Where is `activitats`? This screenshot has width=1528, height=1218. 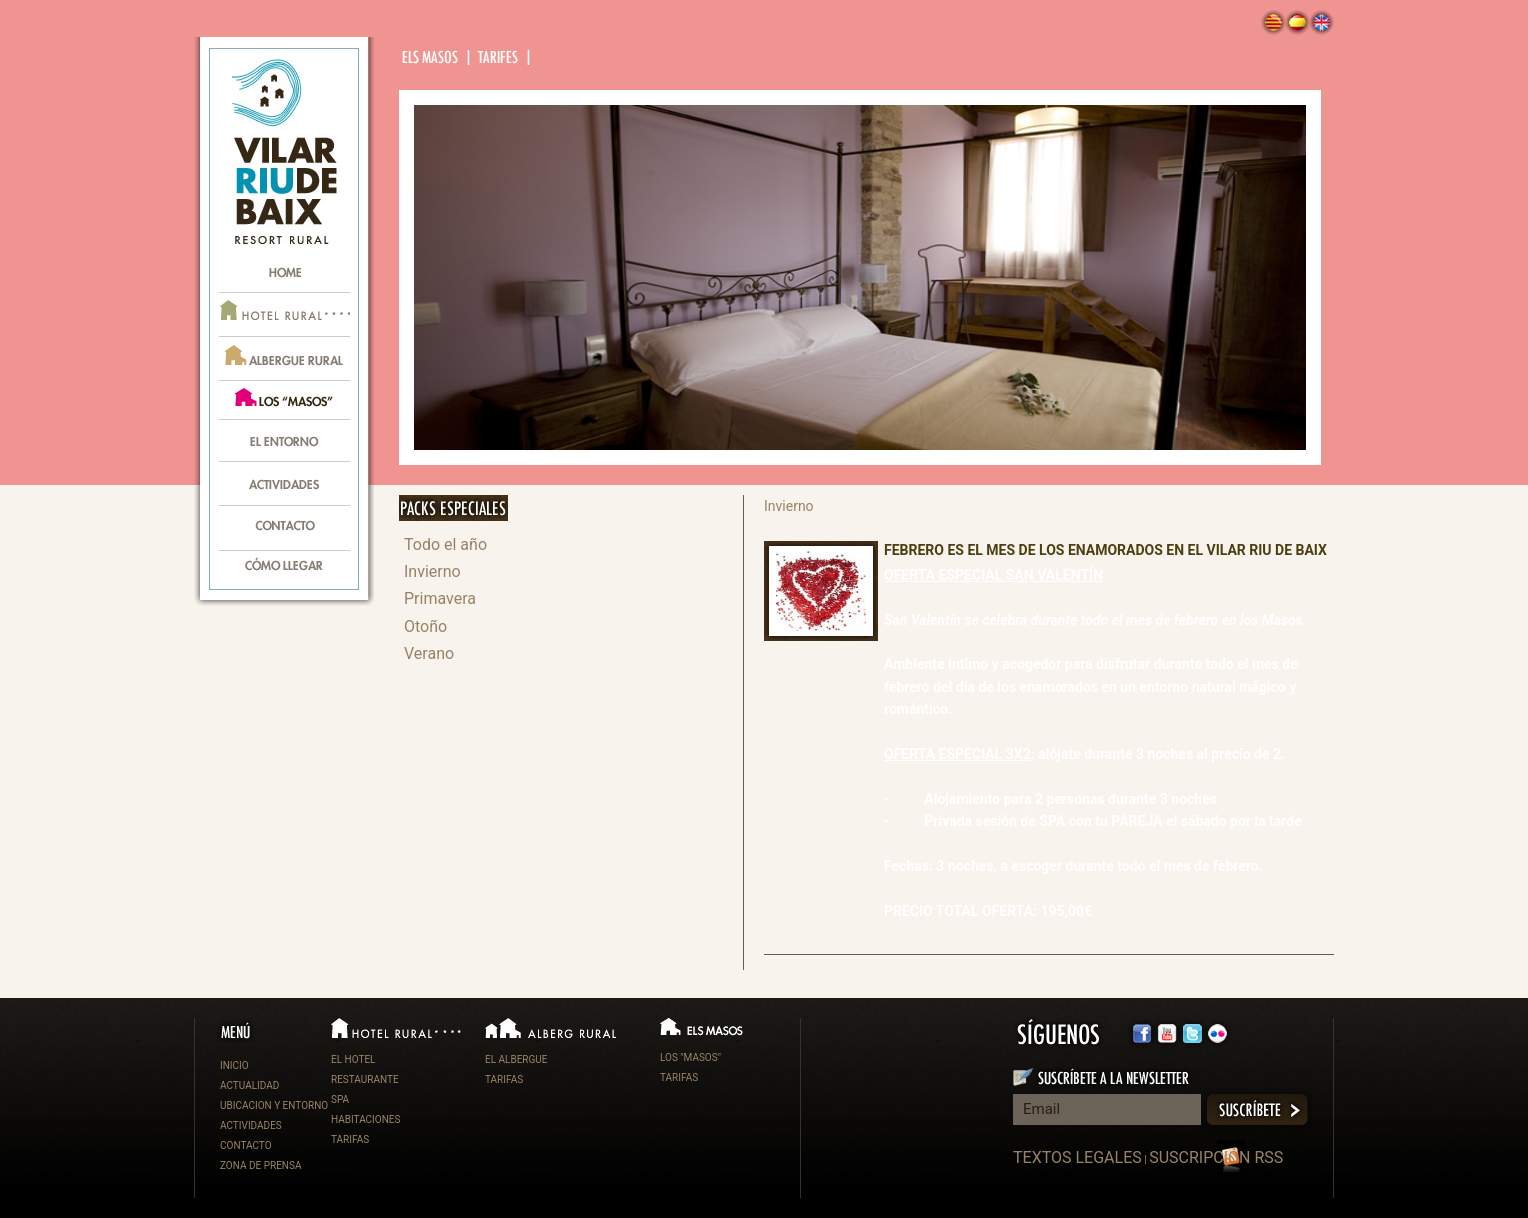
activitats is located at coordinates (284, 485).